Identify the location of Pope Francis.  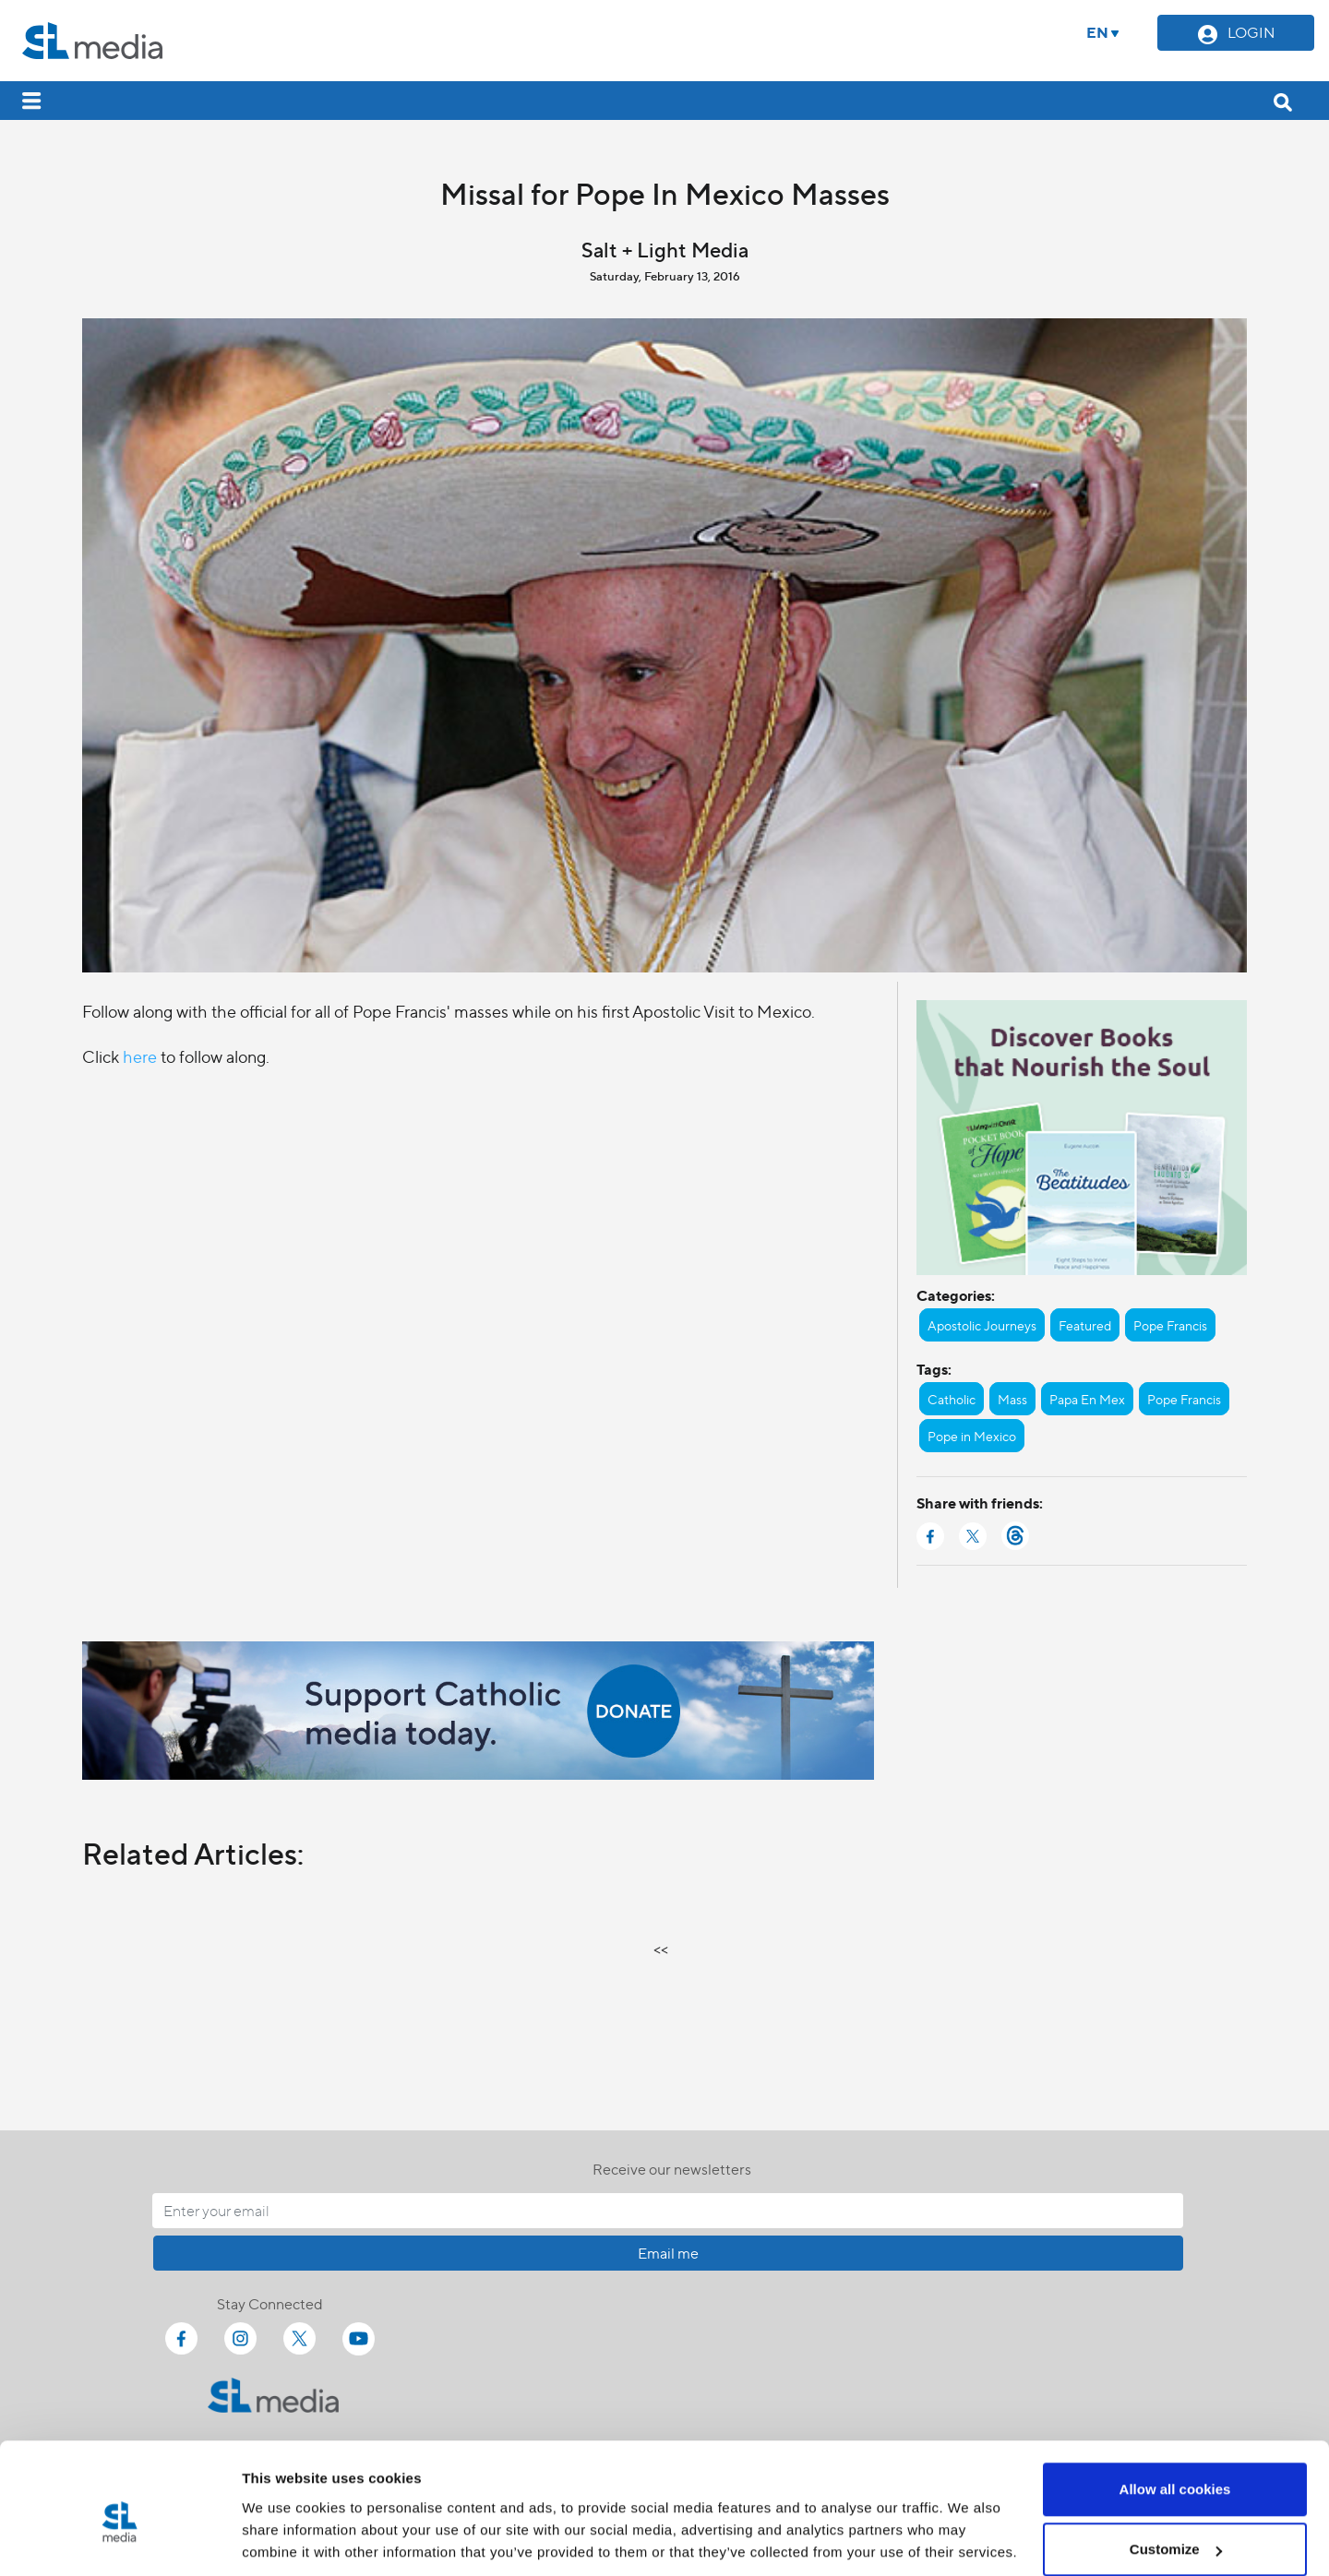
(1170, 1325).